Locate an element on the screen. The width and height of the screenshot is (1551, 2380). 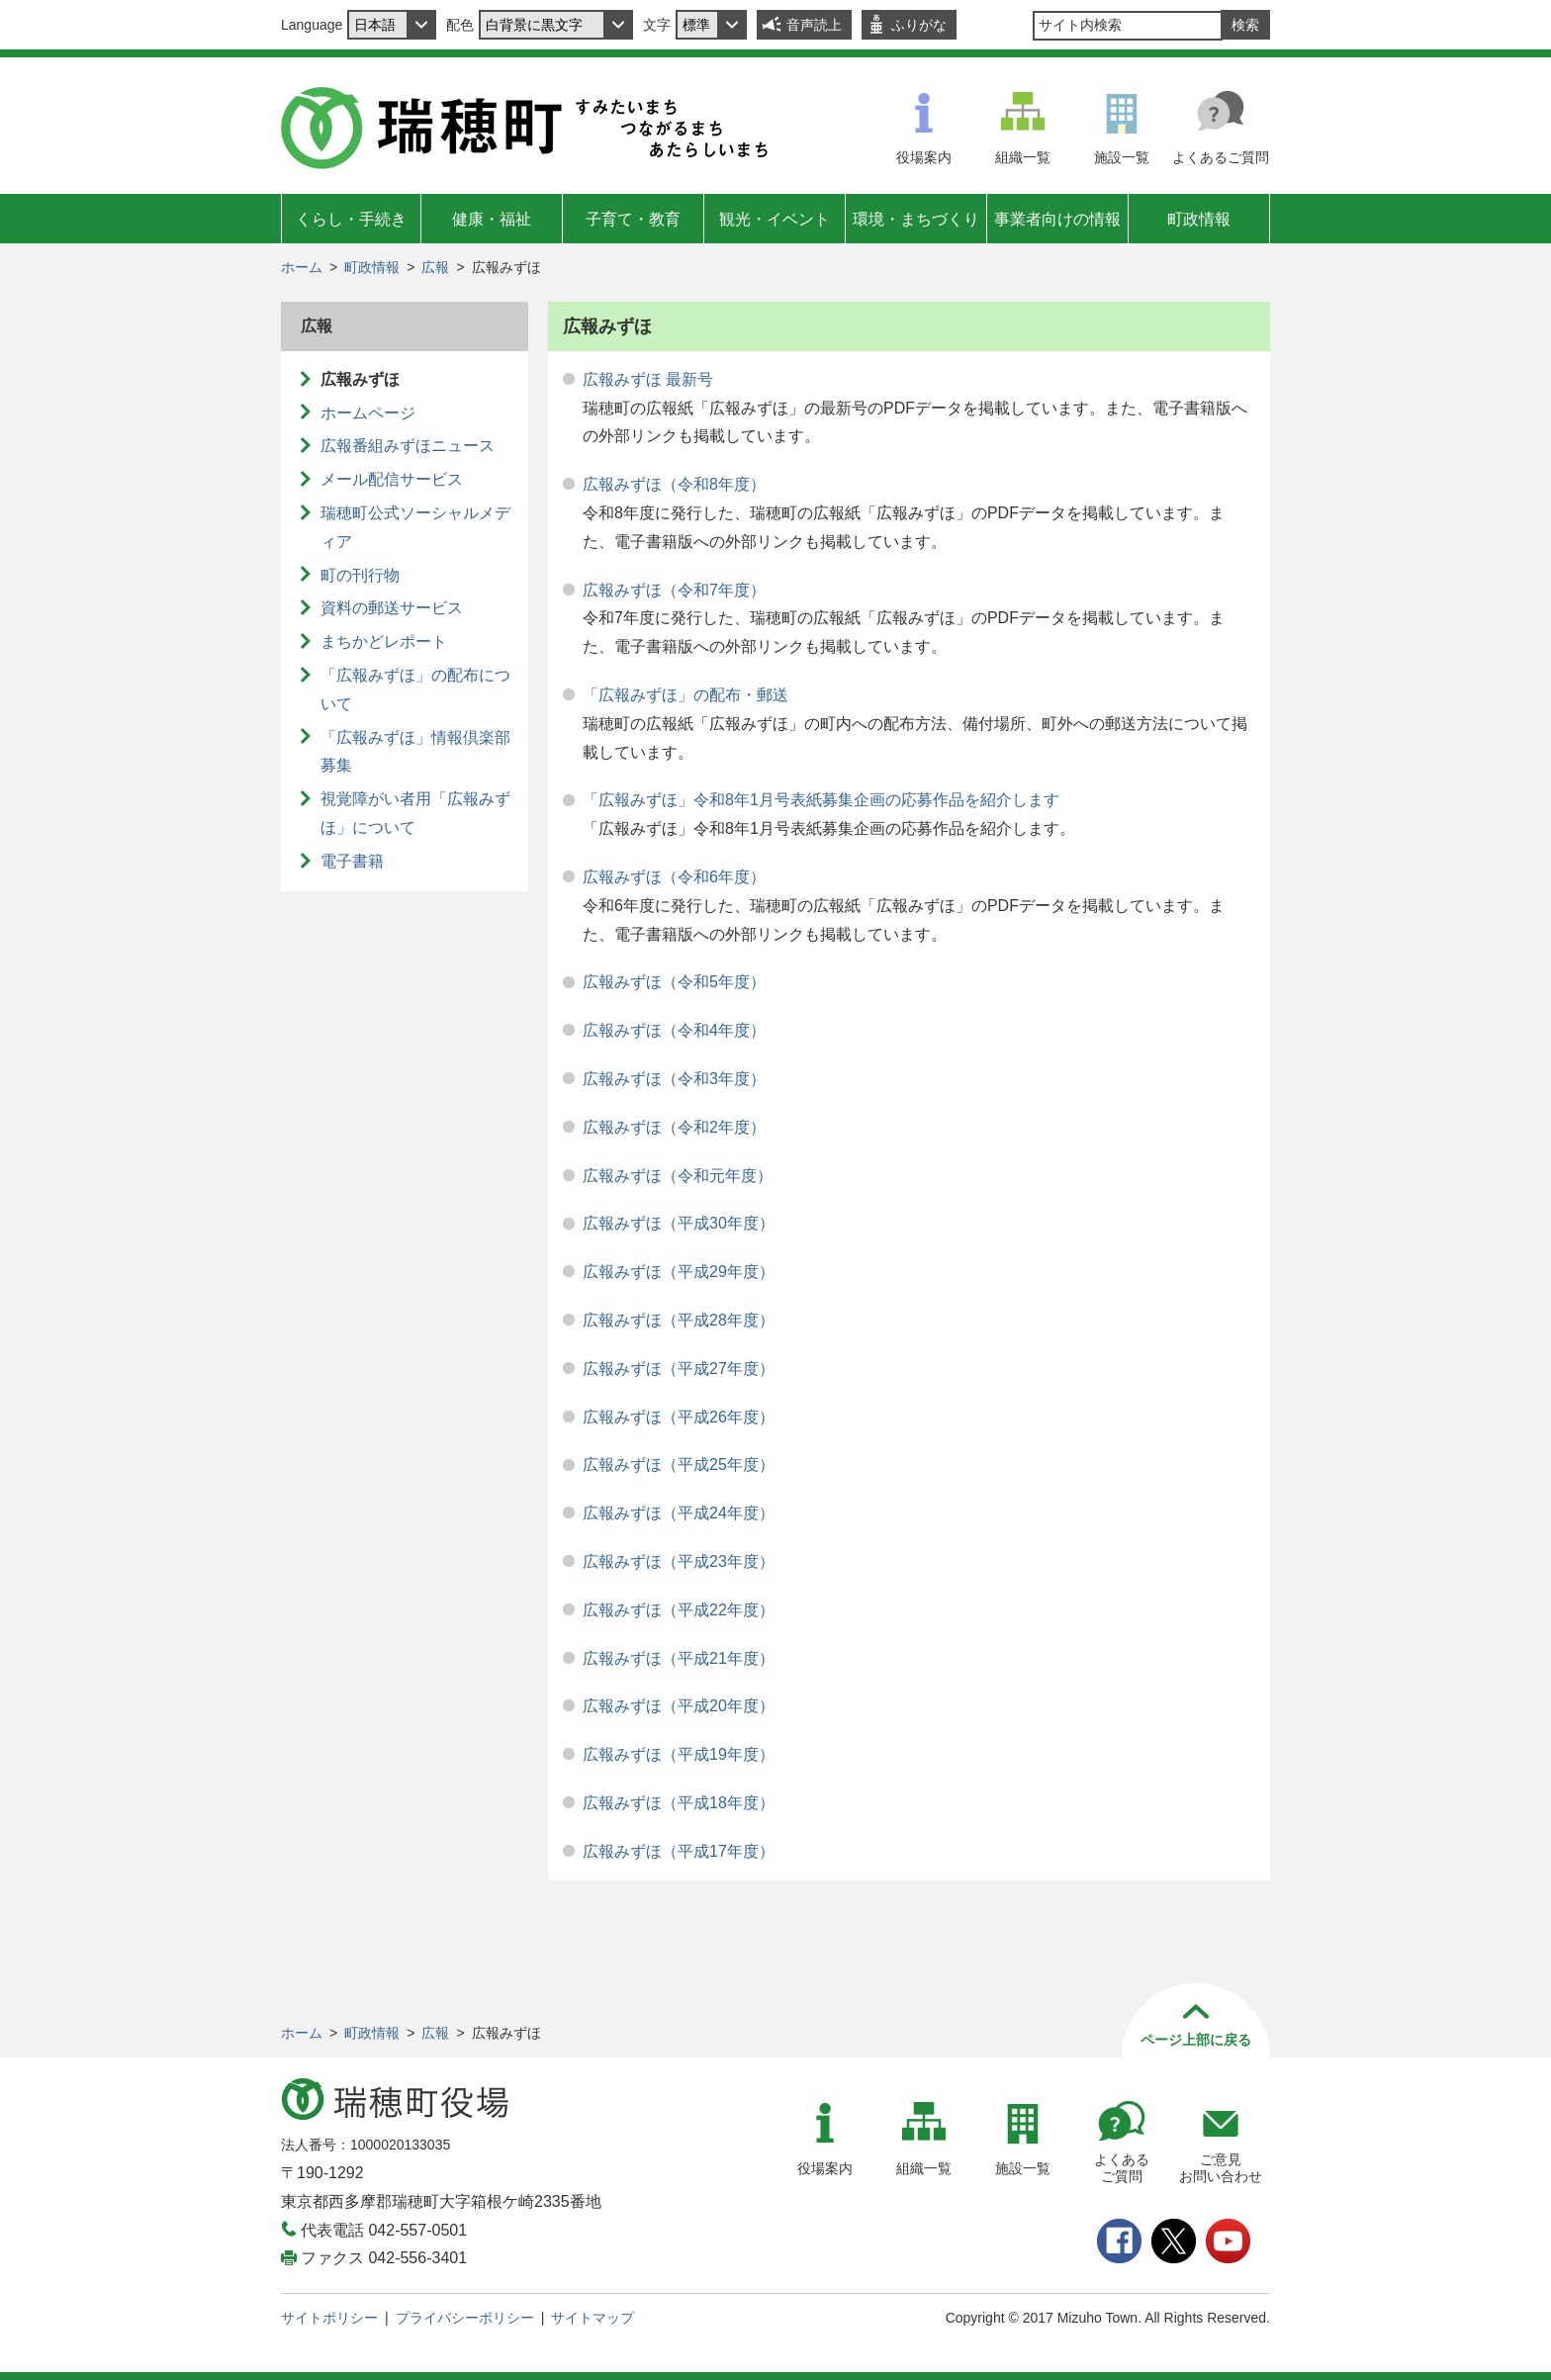
観光・イベント is located at coordinates (774, 219).